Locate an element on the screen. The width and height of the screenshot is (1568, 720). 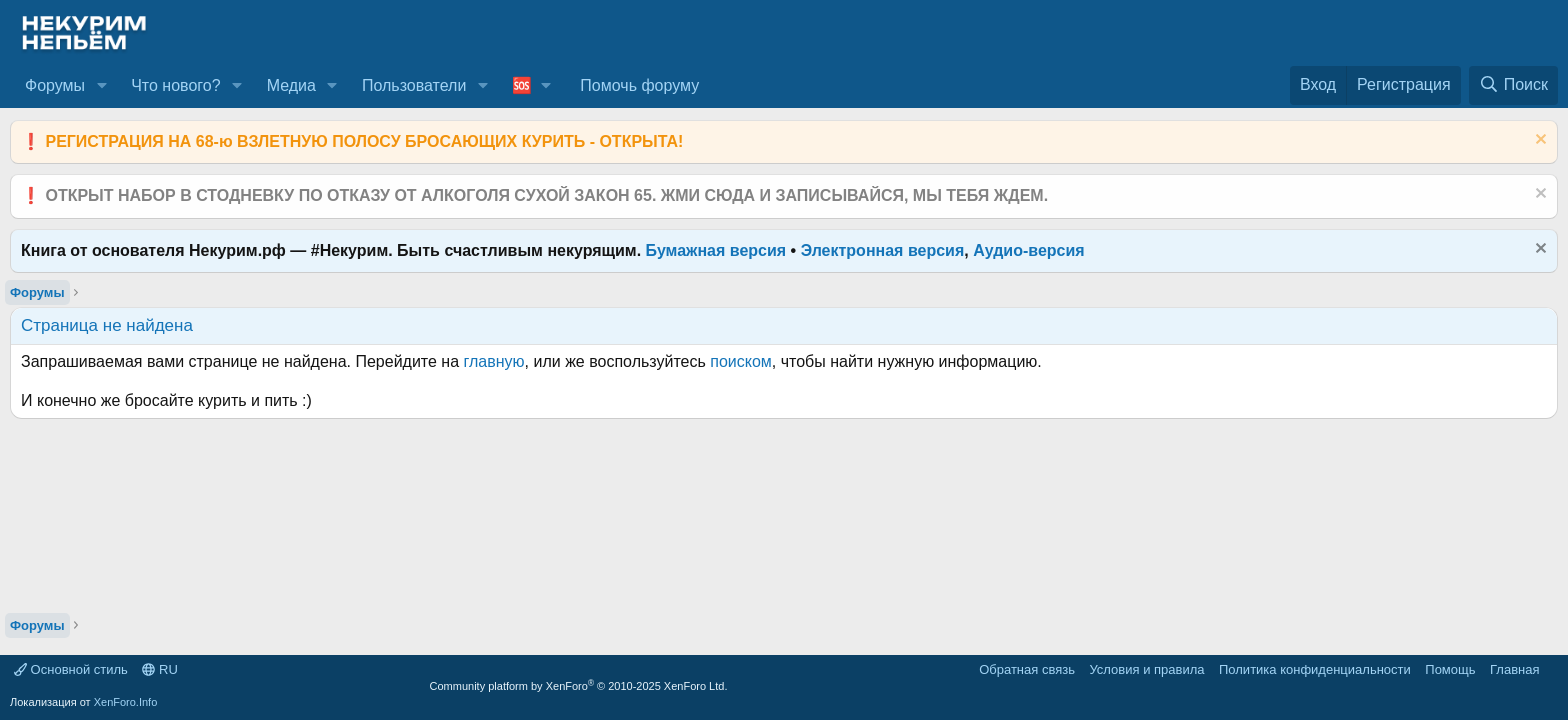
Электронная версия is located at coordinates (883, 250).